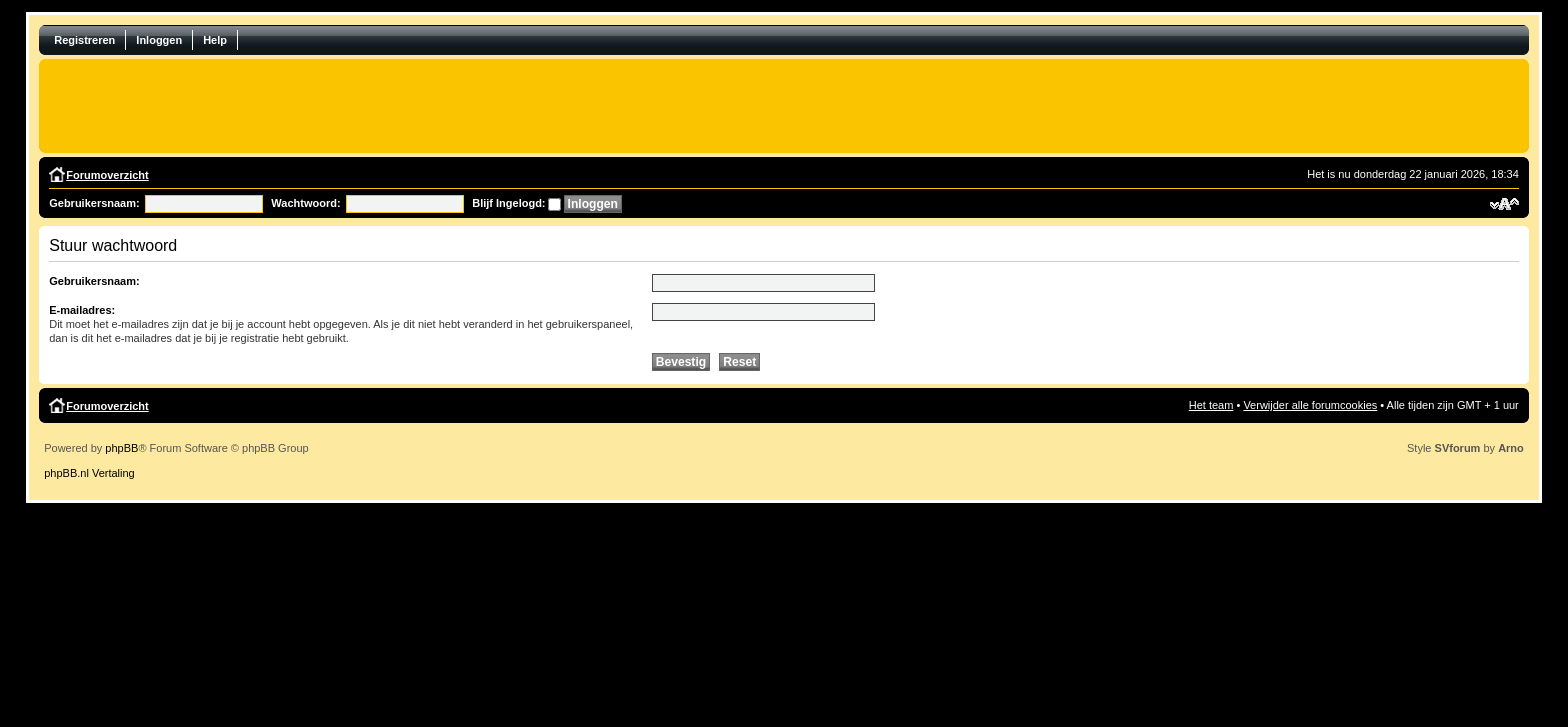 This screenshot has width=1568, height=727. What do you see at coordinates (107, 175) in the screenshot?
I see `Forumoverzicht` at bounding box center [107, 175].